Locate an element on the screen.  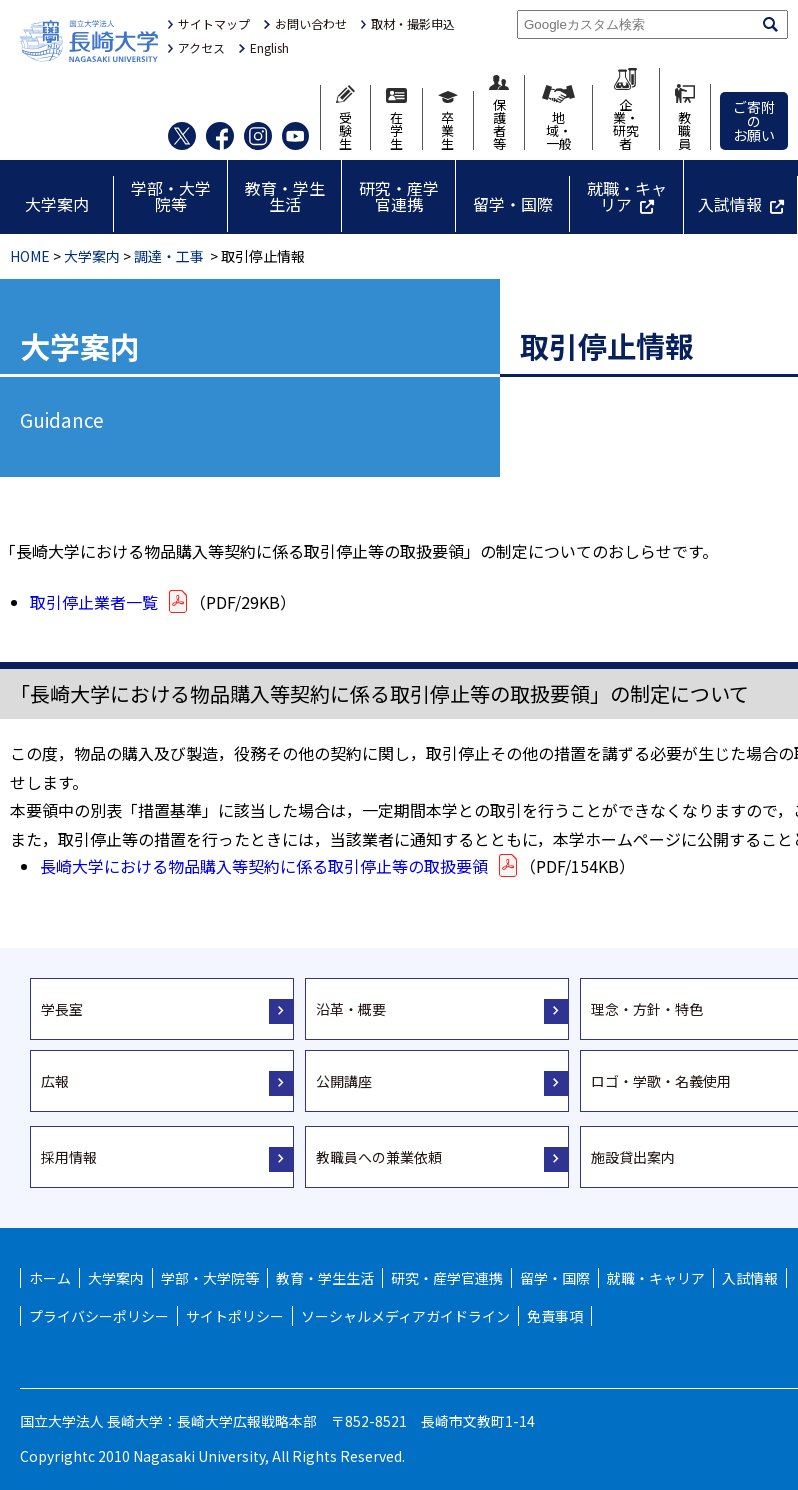
プライバシーポリシー is located at coordinates (99, 1316).